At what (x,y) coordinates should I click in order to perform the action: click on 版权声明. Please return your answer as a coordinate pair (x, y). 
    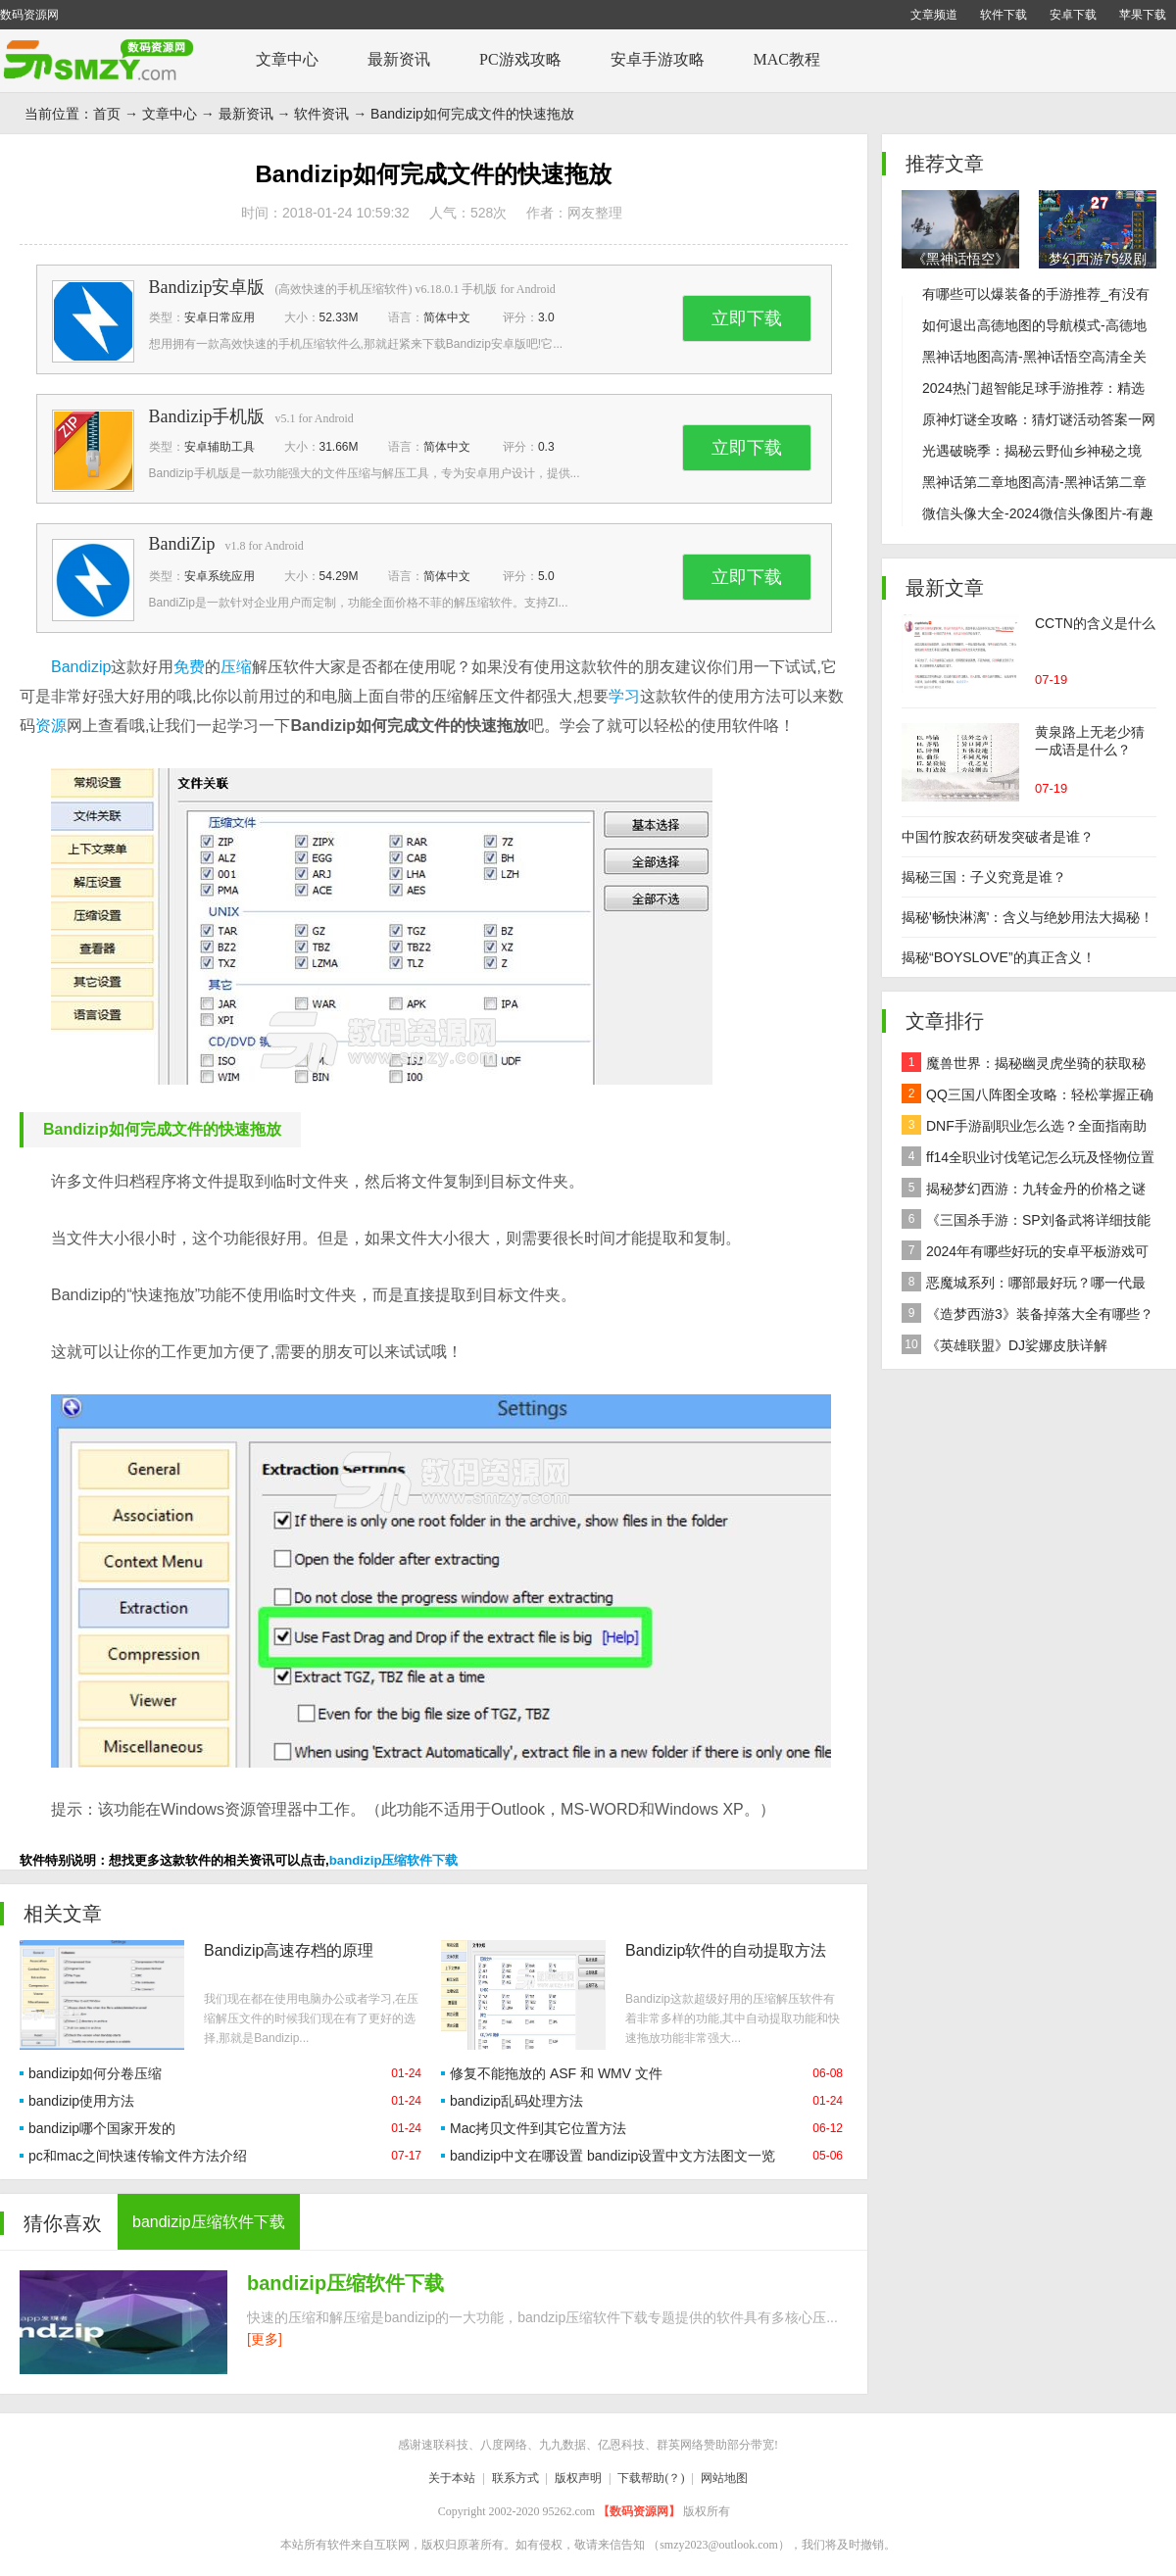
    Looking at the image, I should click on (578, 2478).